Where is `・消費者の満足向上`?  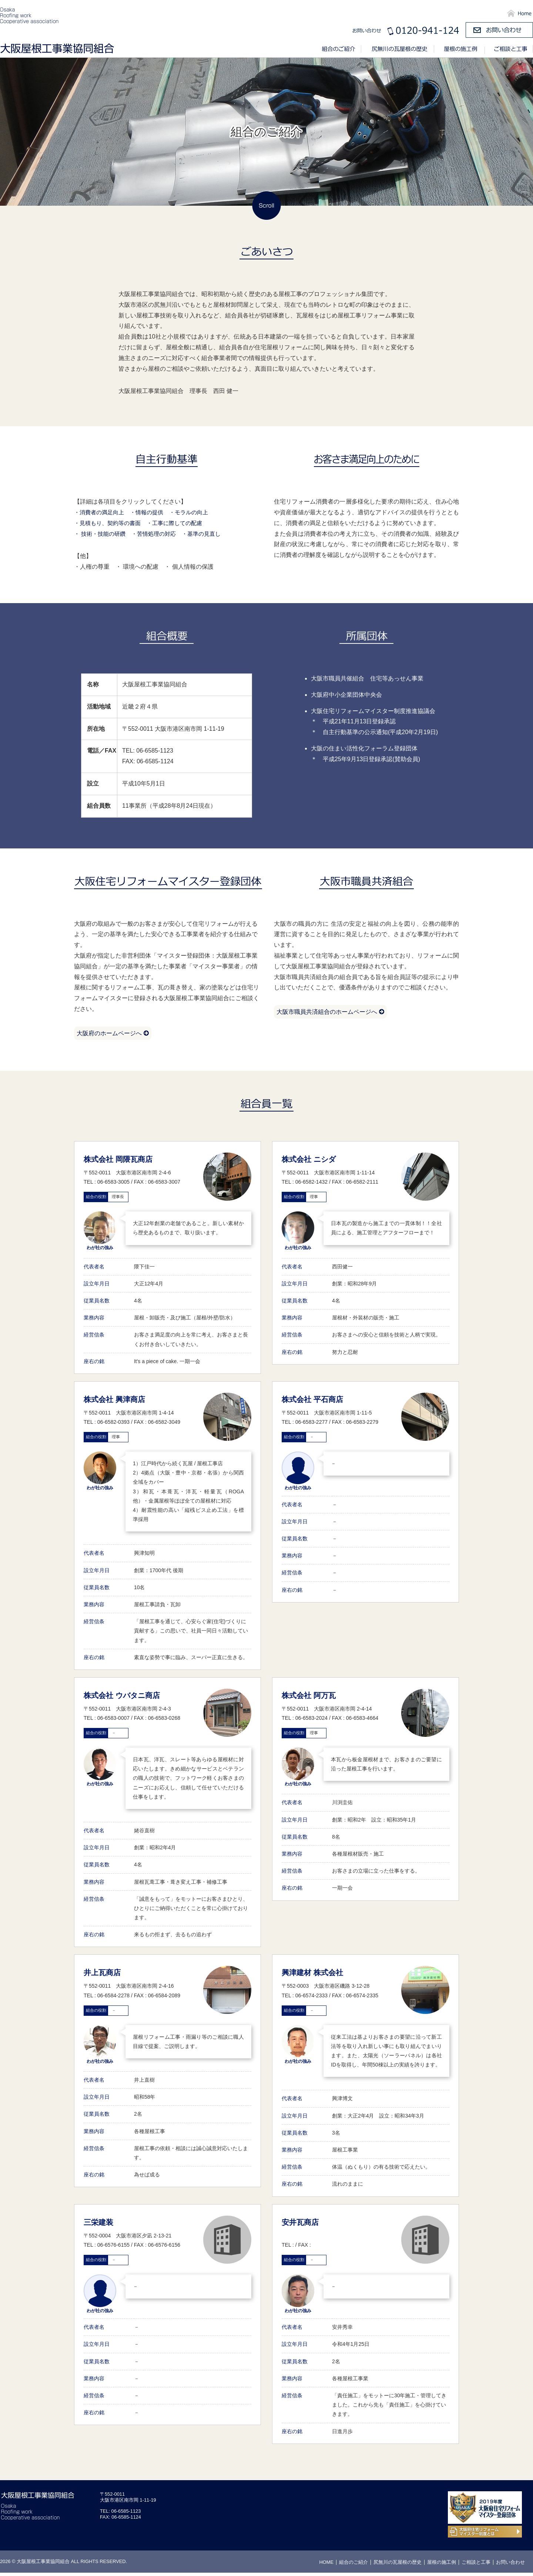 ・消費者の満足向上 is located at coordinates (100, 512).